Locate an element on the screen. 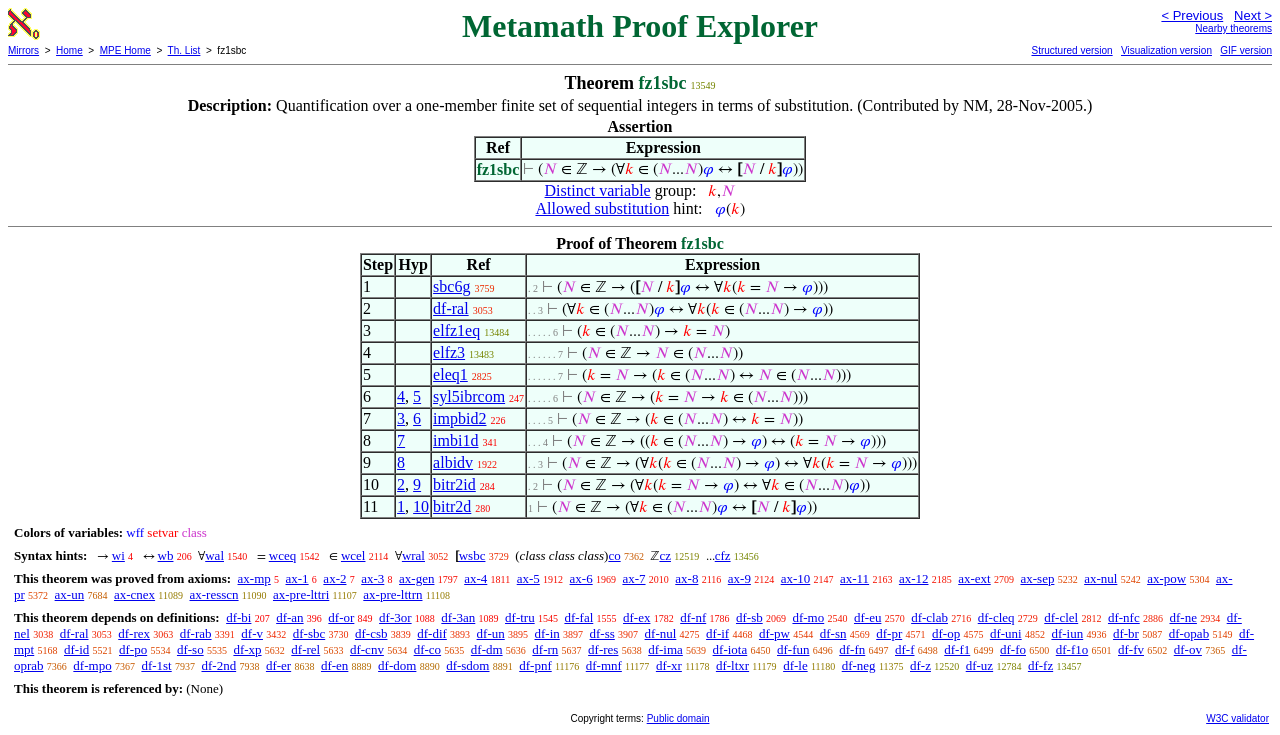 This screenshot has width=1280, height=735. co is located at coordinates (614, 555).